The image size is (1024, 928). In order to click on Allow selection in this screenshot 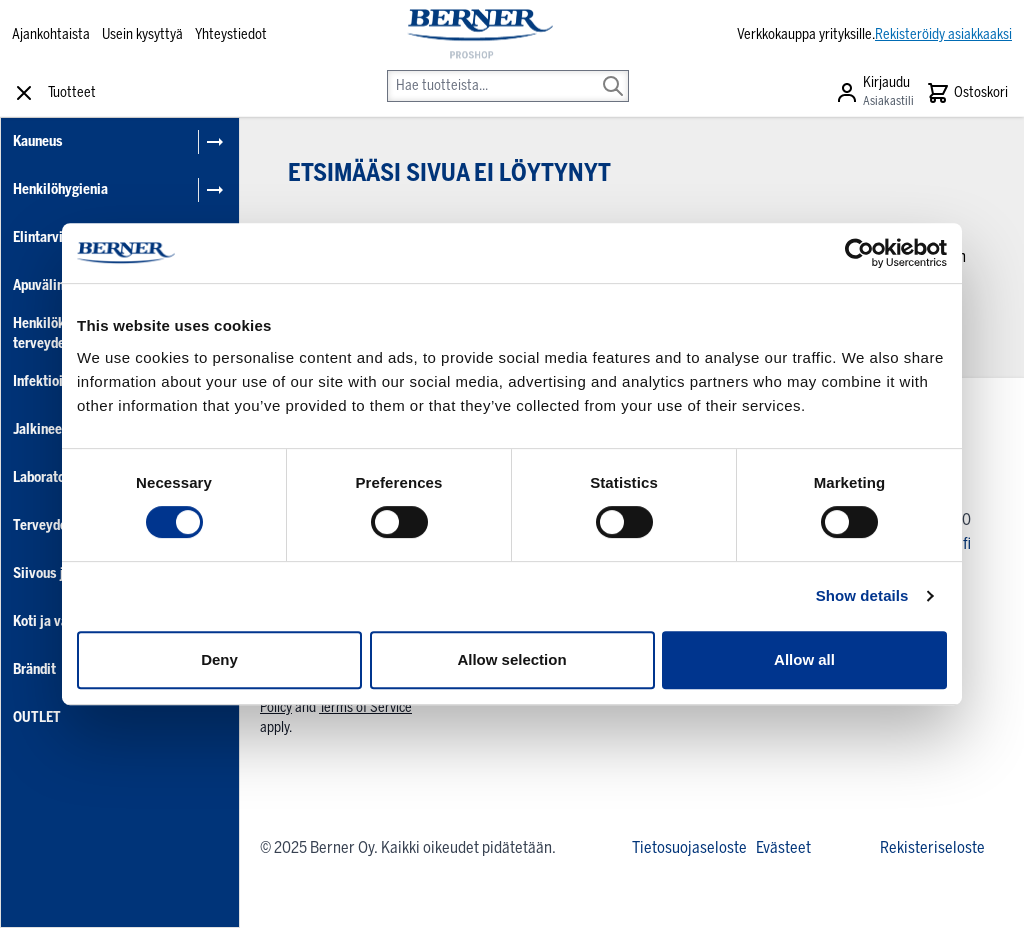, I will do `click(511, 659)`.